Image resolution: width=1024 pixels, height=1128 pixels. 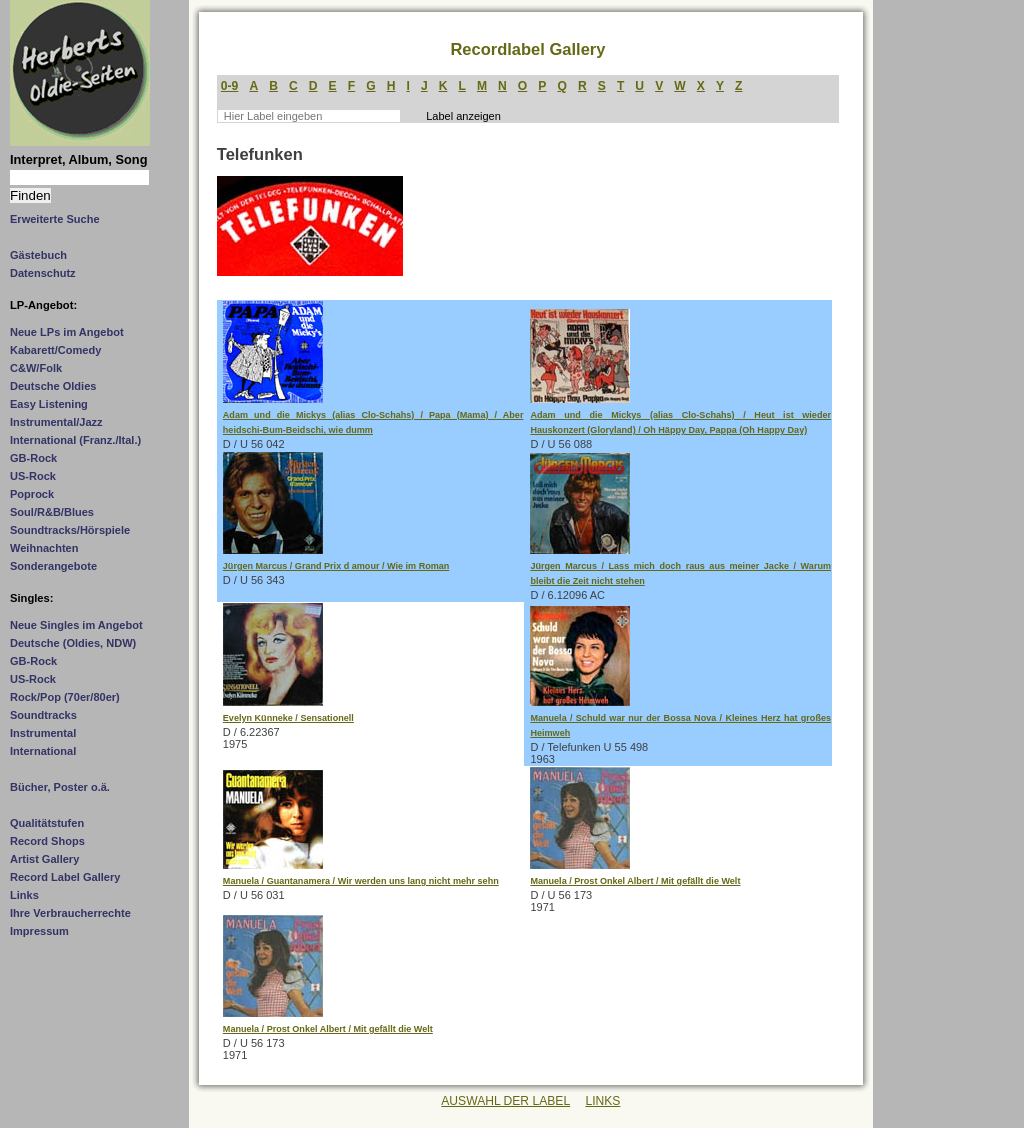 I want to click on Easy Listening, so click(x=49, y=404).